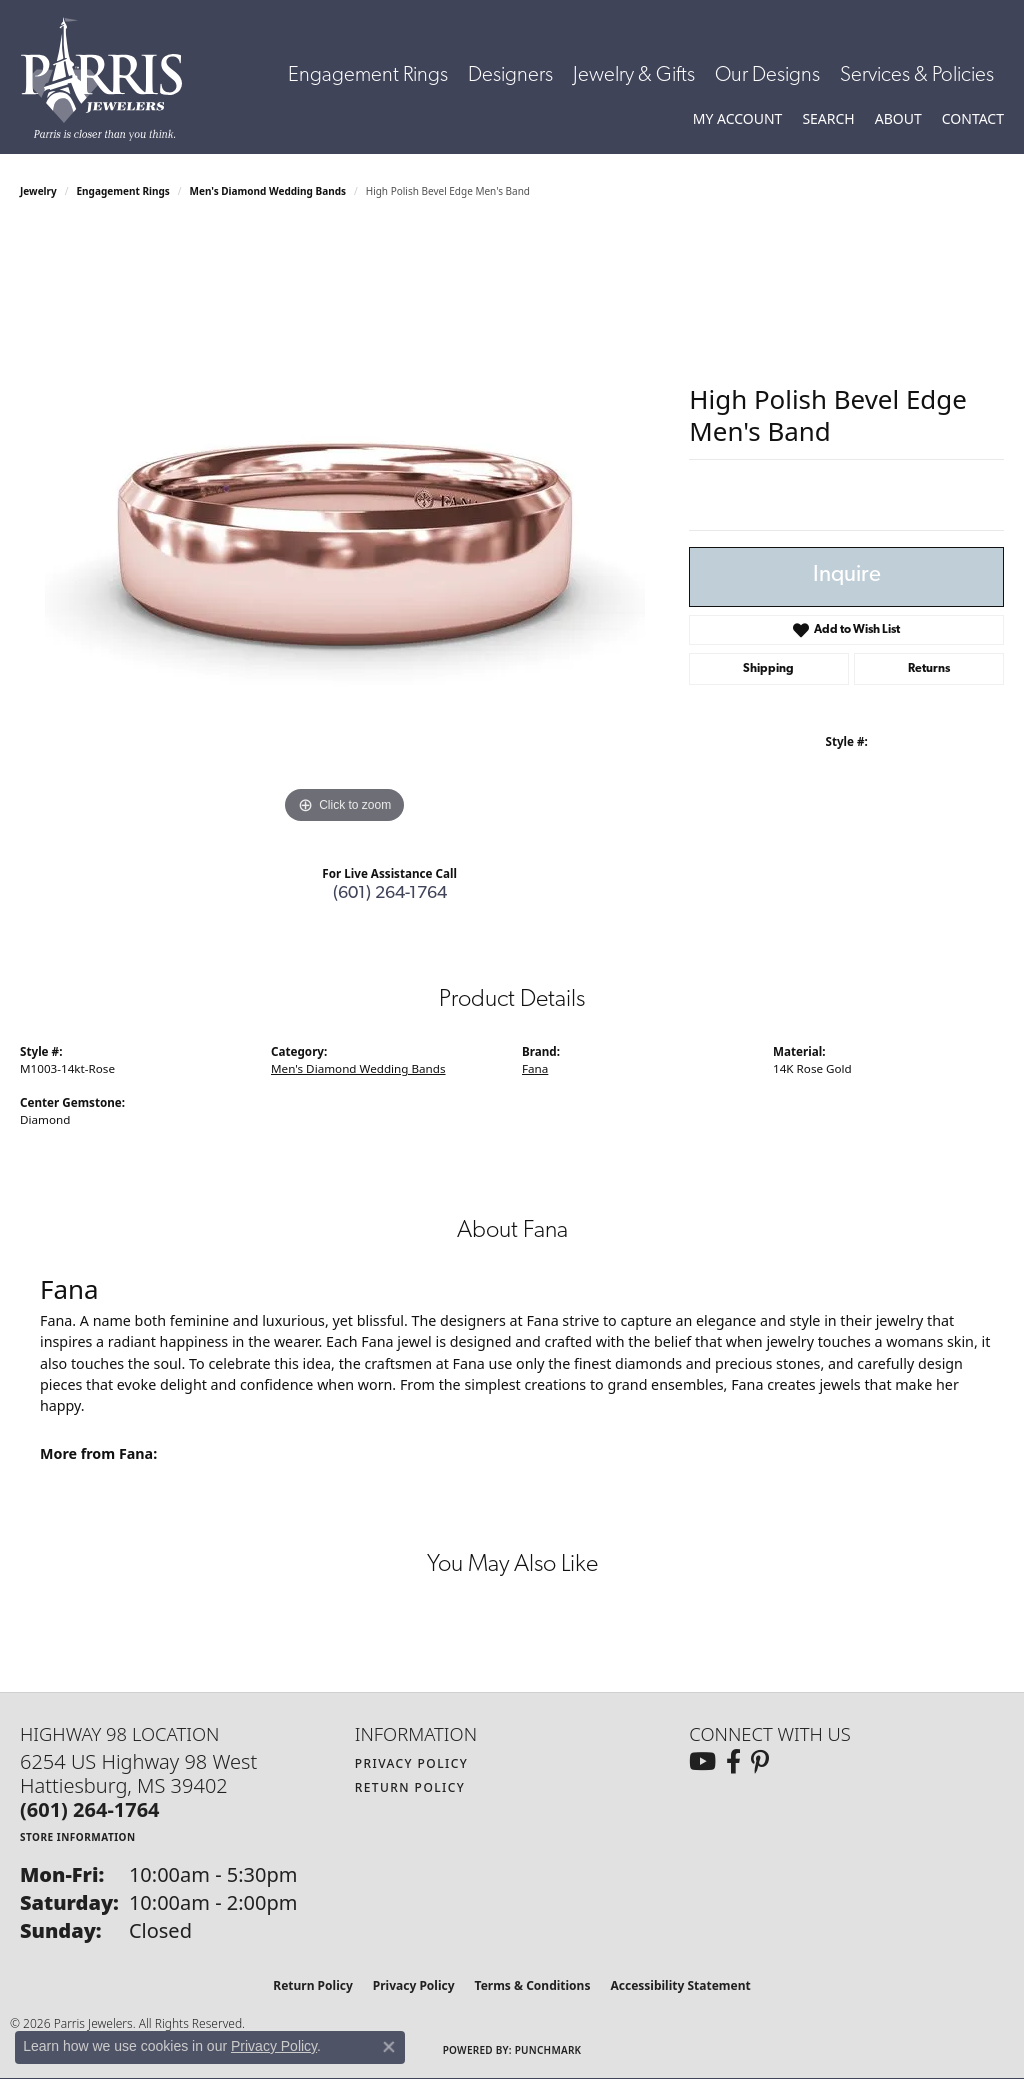 The image size is (1024, 2079). I want to click on [Follow us on facebook (opens in new tab)], so click(733, 1762).